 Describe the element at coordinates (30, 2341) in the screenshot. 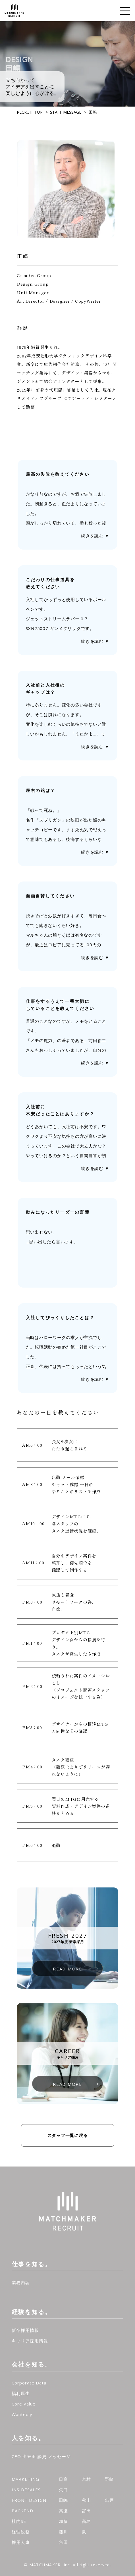

I see `キャリア採用情報` at that location.